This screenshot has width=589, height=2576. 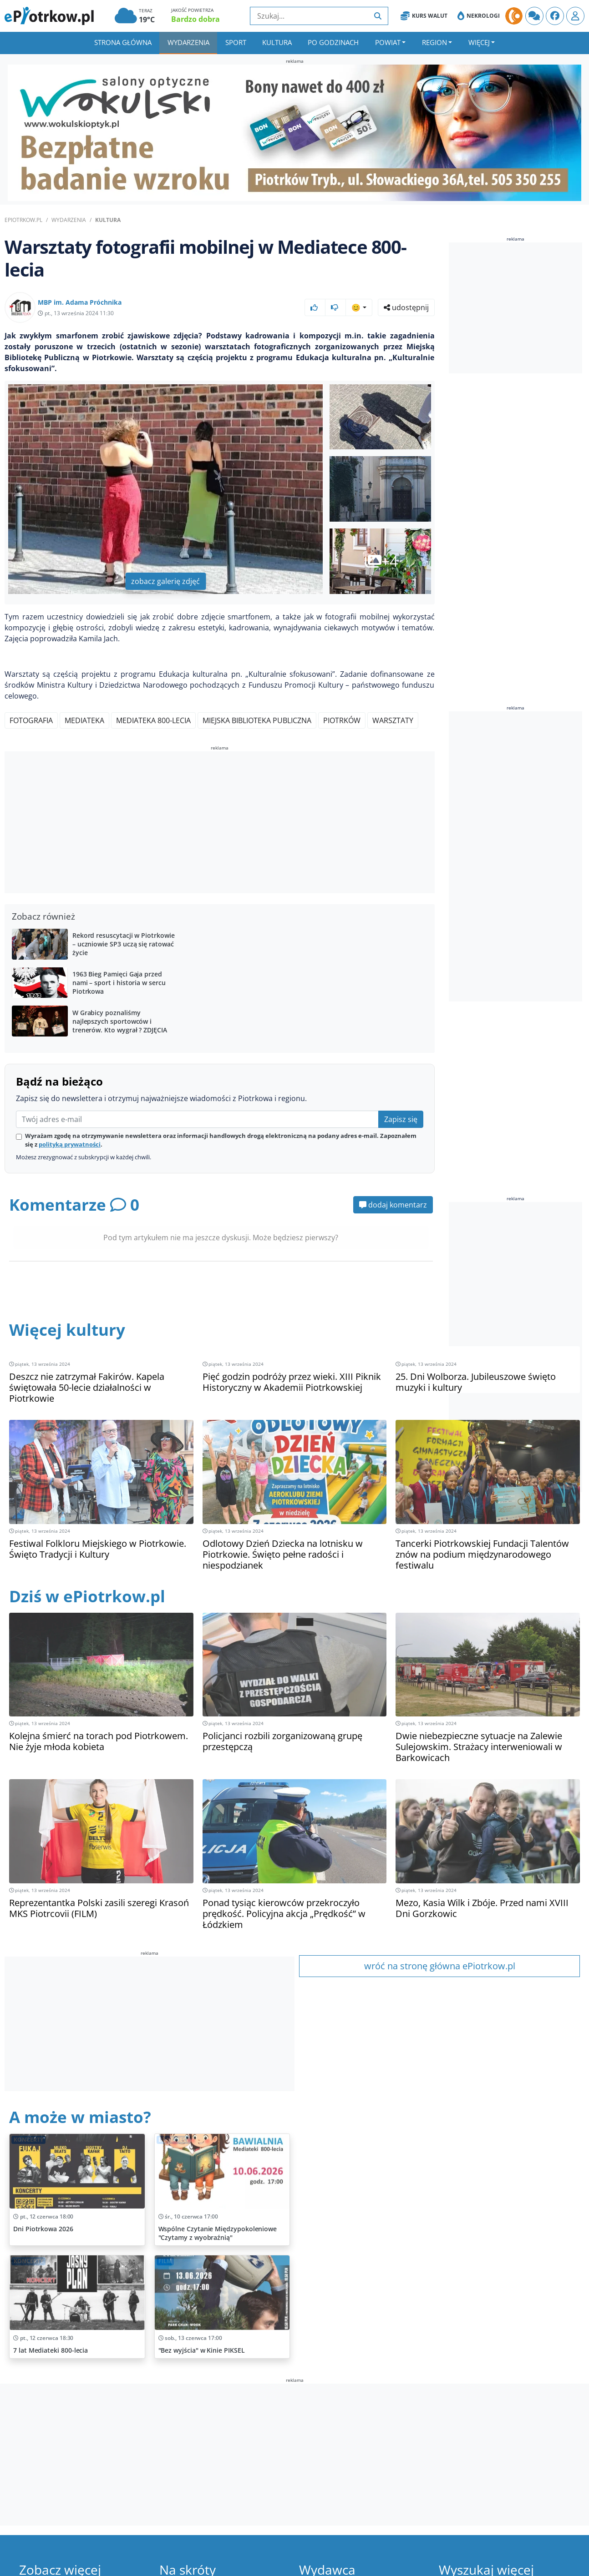 I want to click on Strona główna, so click(x=123, y=42).